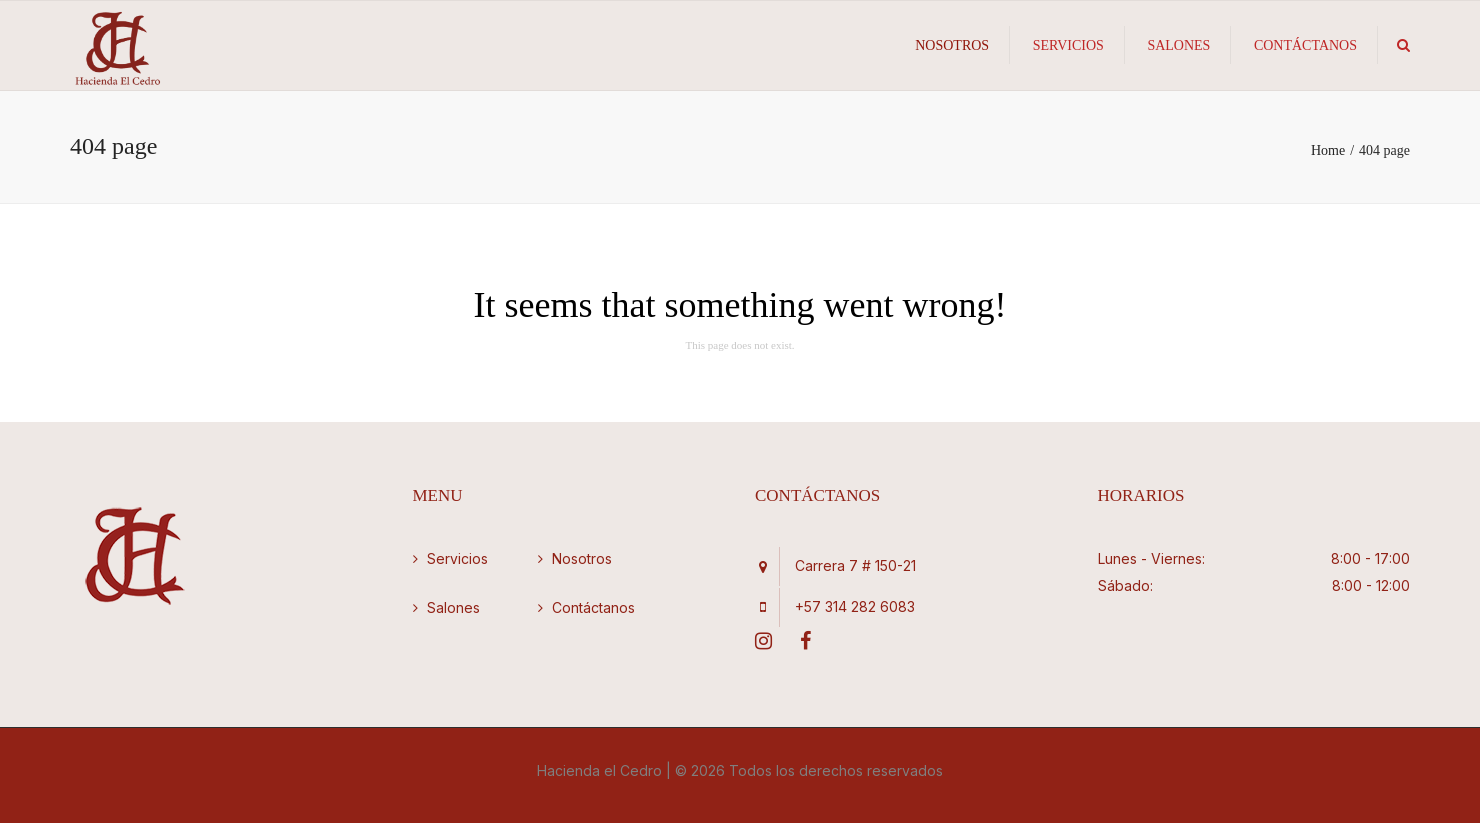  I want to click on Nosotros, so click(952, 45).